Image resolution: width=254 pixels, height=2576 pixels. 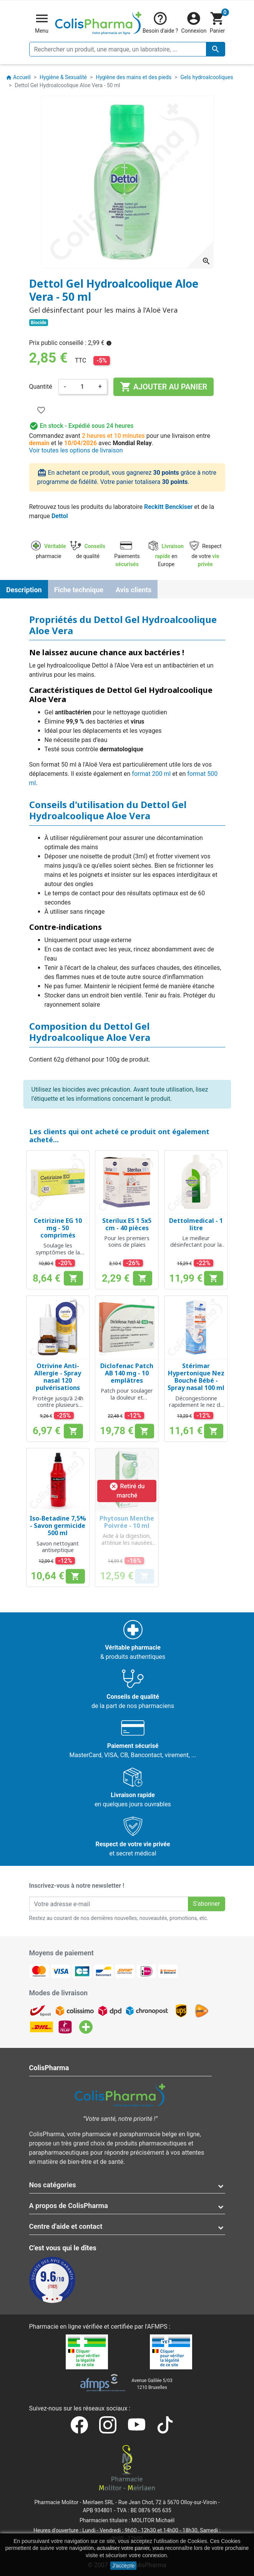 What do you see at coordinates (24, 590) in the screenshot?
I see `Description [tab]` at bounding box center [24, 590].